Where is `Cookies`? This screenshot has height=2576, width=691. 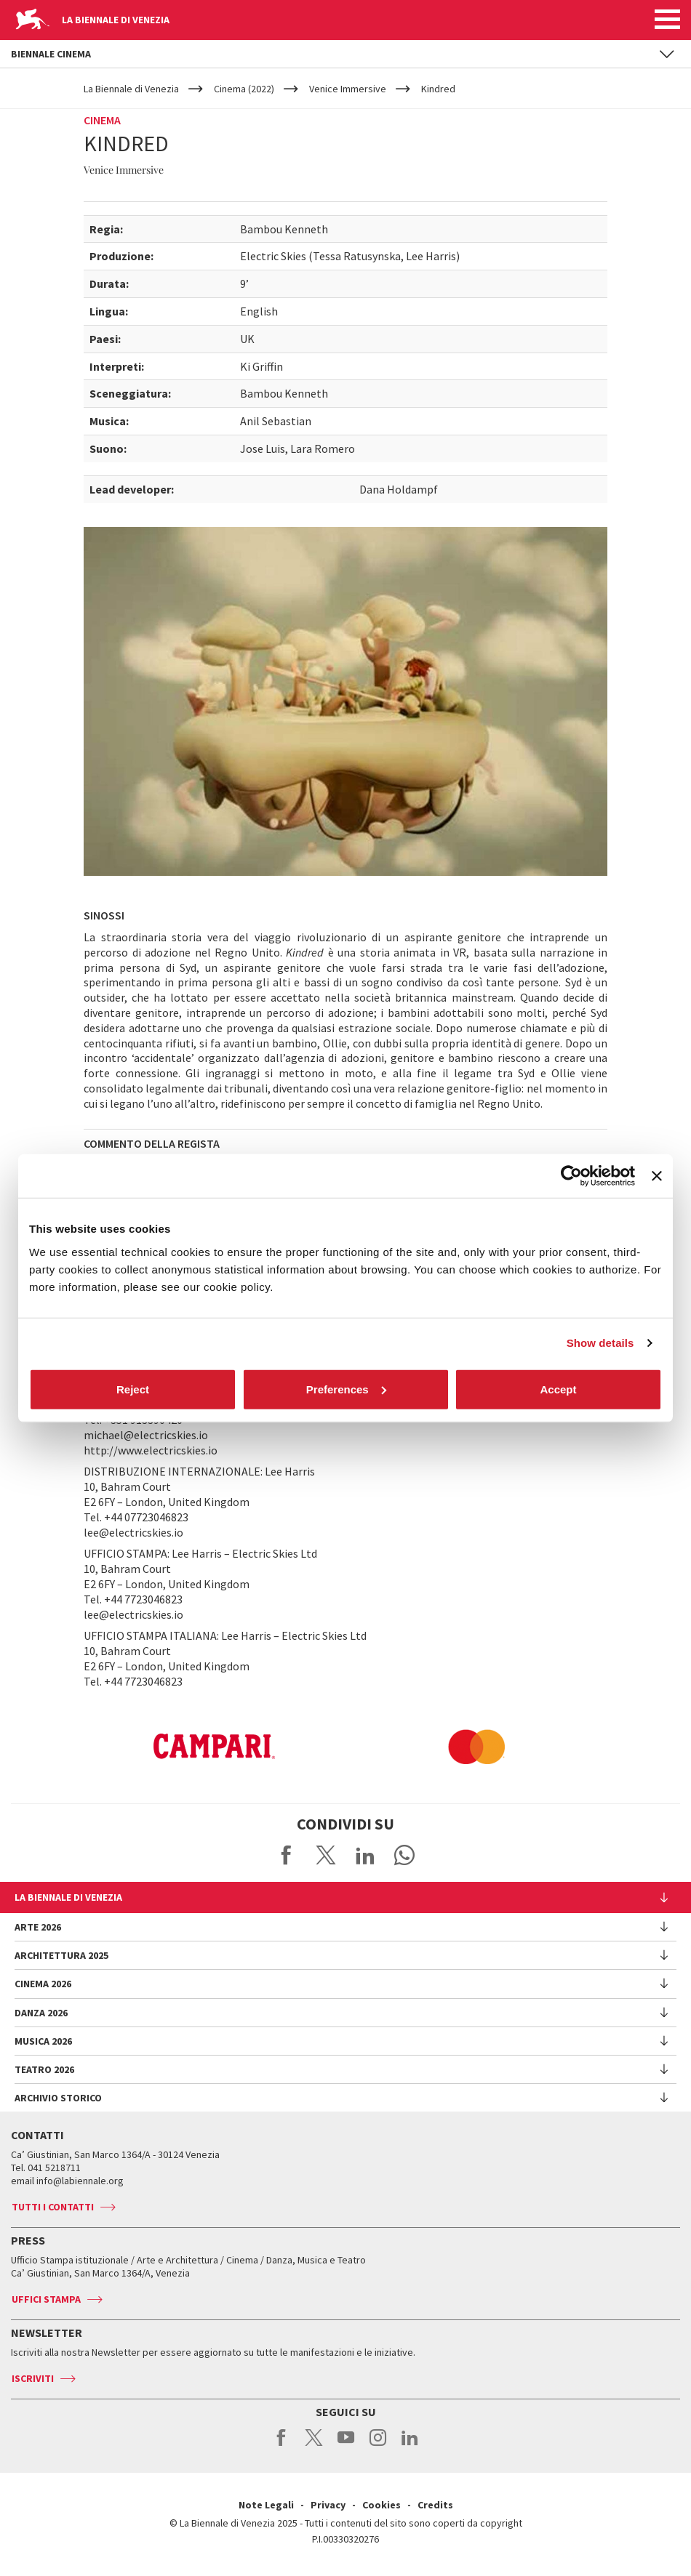
Cookies is located at coordinates (381, 2504).